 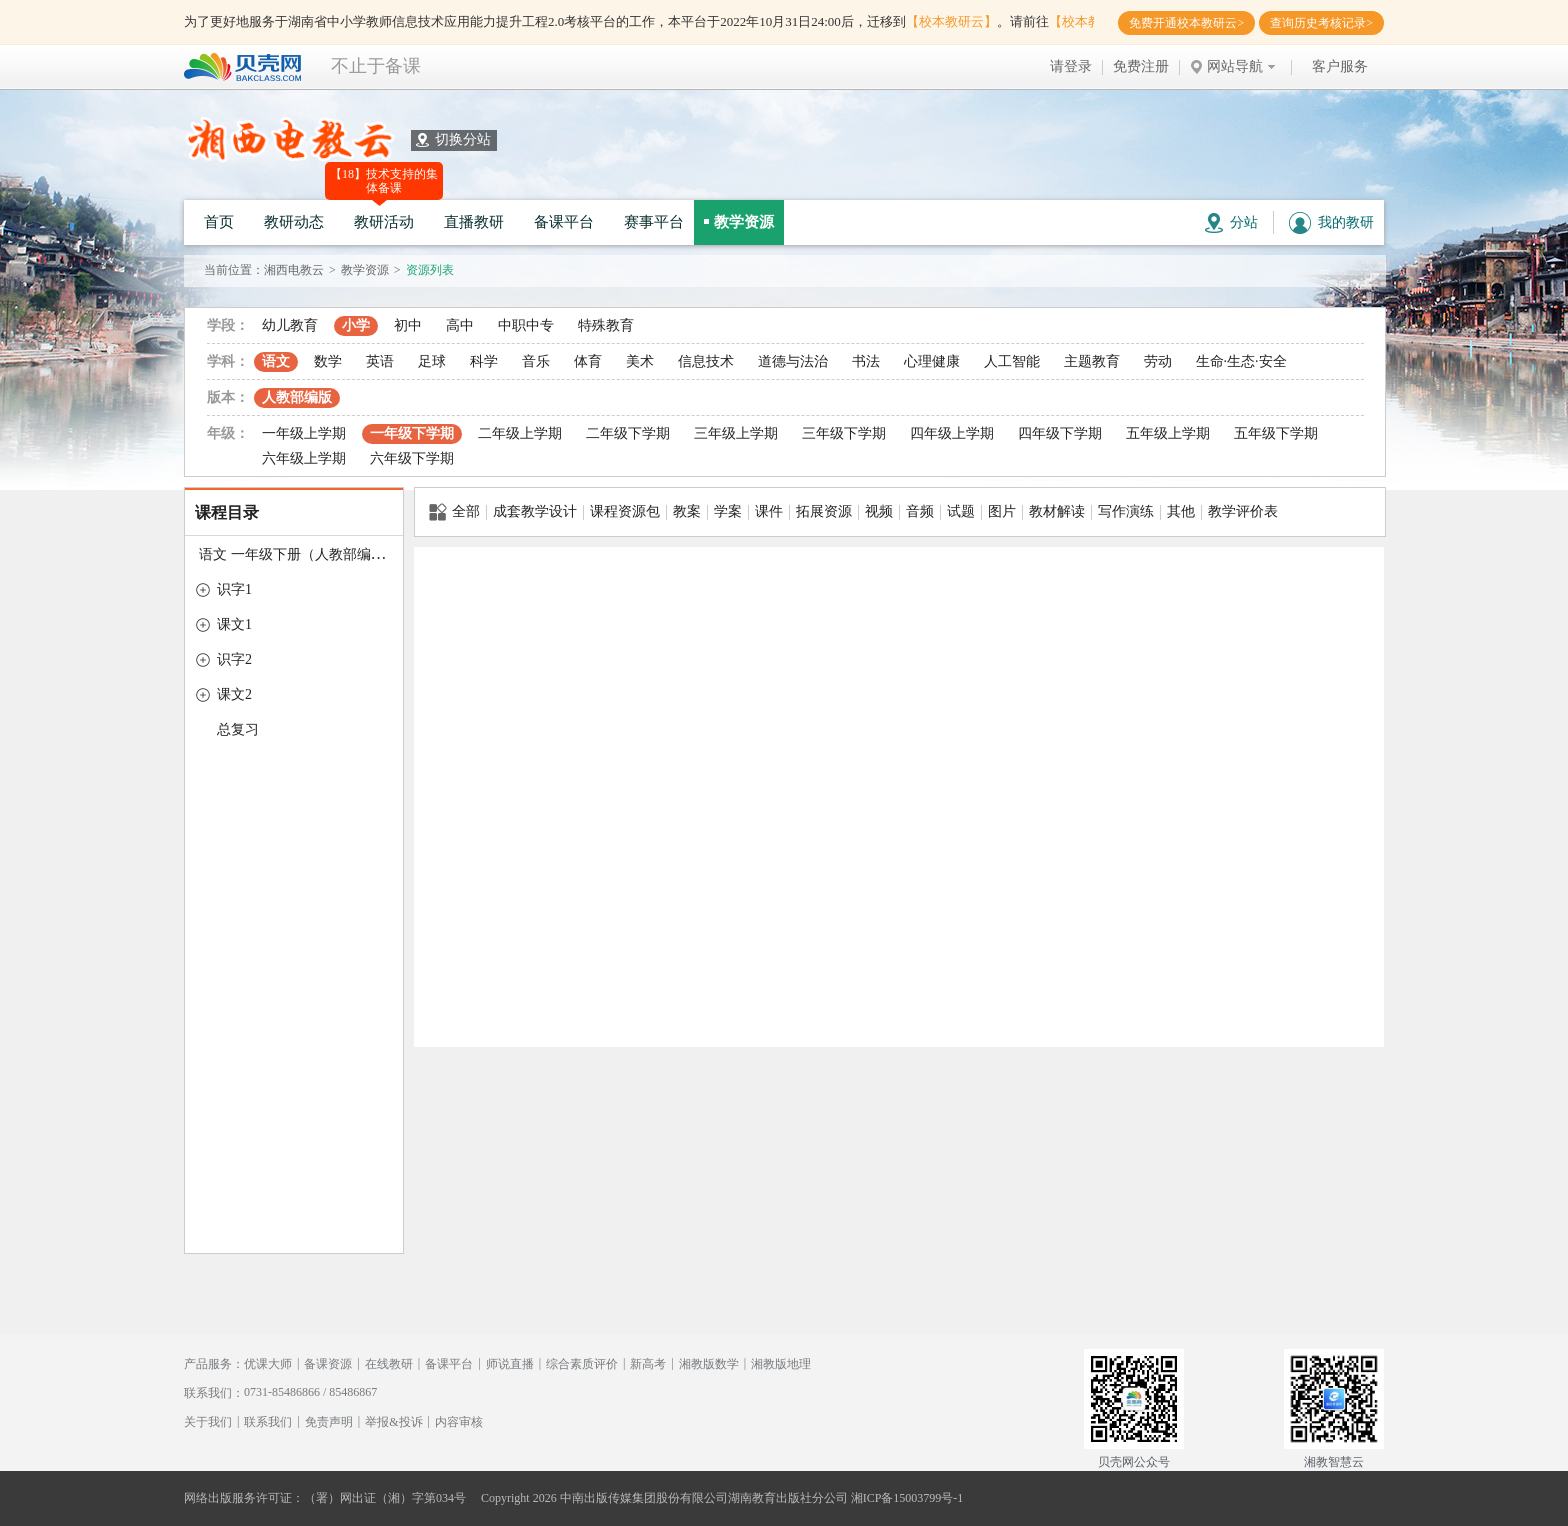 What do you see at coordinates (526, 325) in the screenshot?
I see `中职中专` at bounding box center [526, 325].